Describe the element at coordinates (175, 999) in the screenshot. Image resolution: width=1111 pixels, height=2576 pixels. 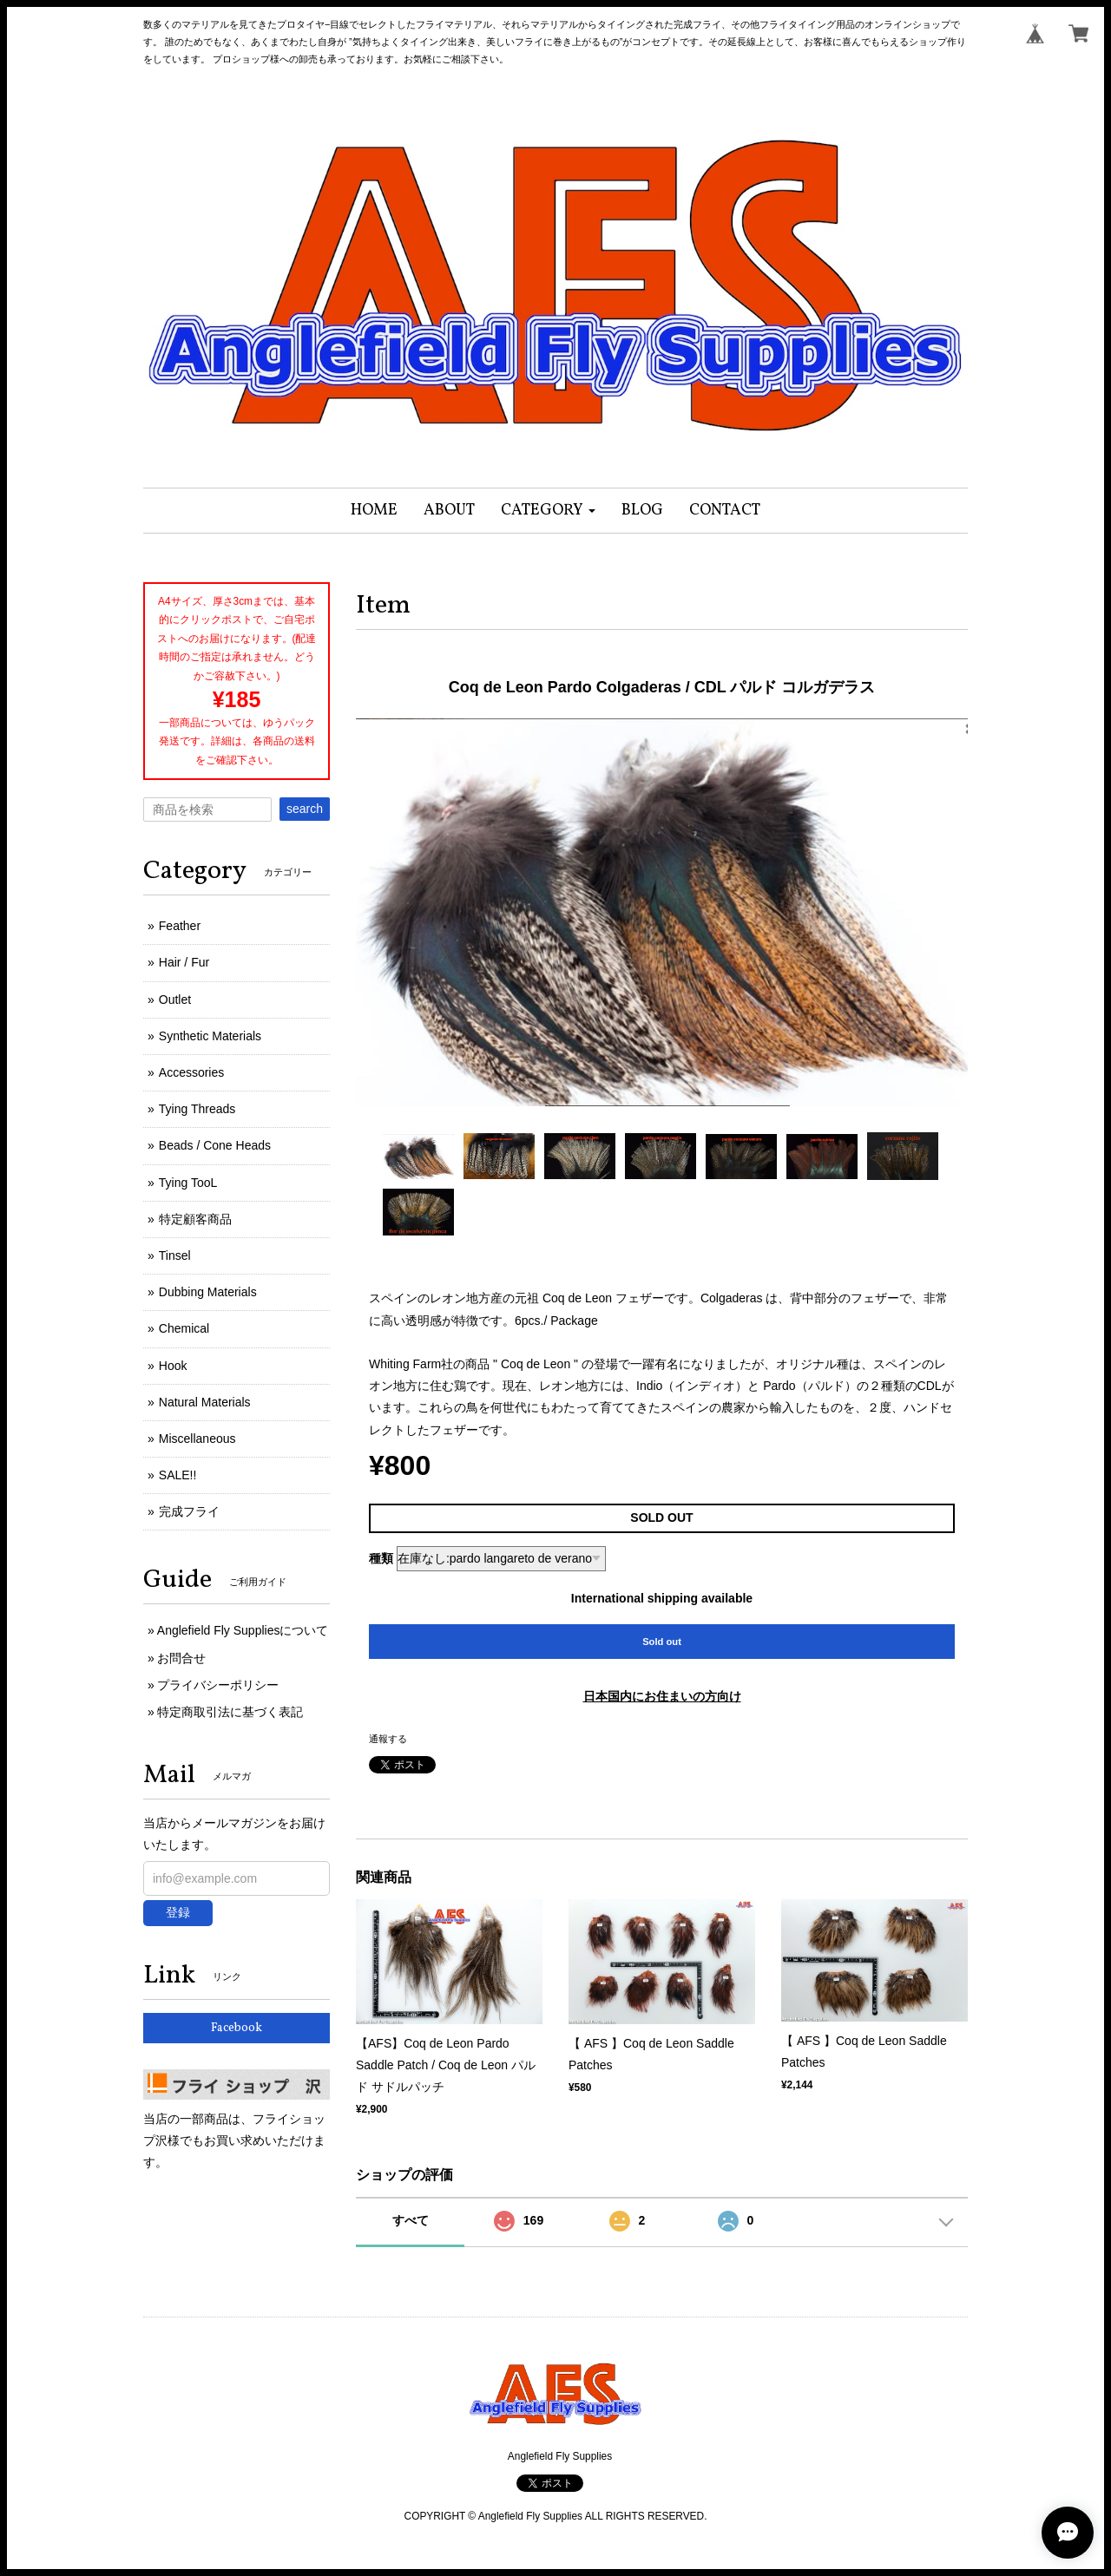
I see `Outlet` at that location.